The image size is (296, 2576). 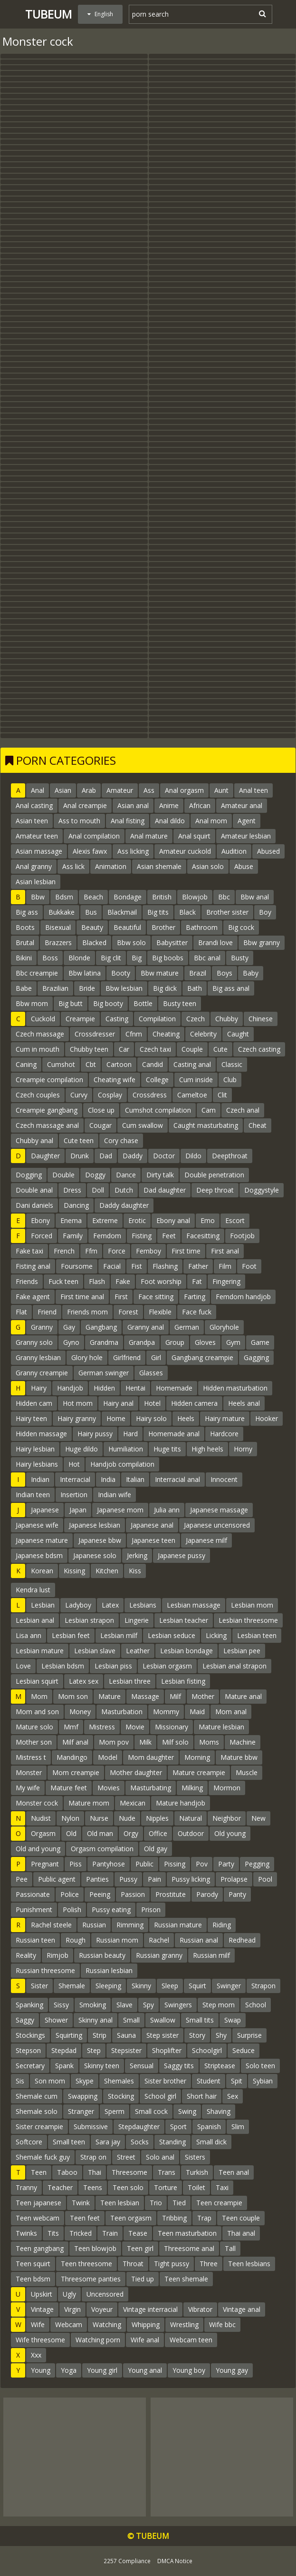 I want to click on Force, so click(x=116, y=1250).